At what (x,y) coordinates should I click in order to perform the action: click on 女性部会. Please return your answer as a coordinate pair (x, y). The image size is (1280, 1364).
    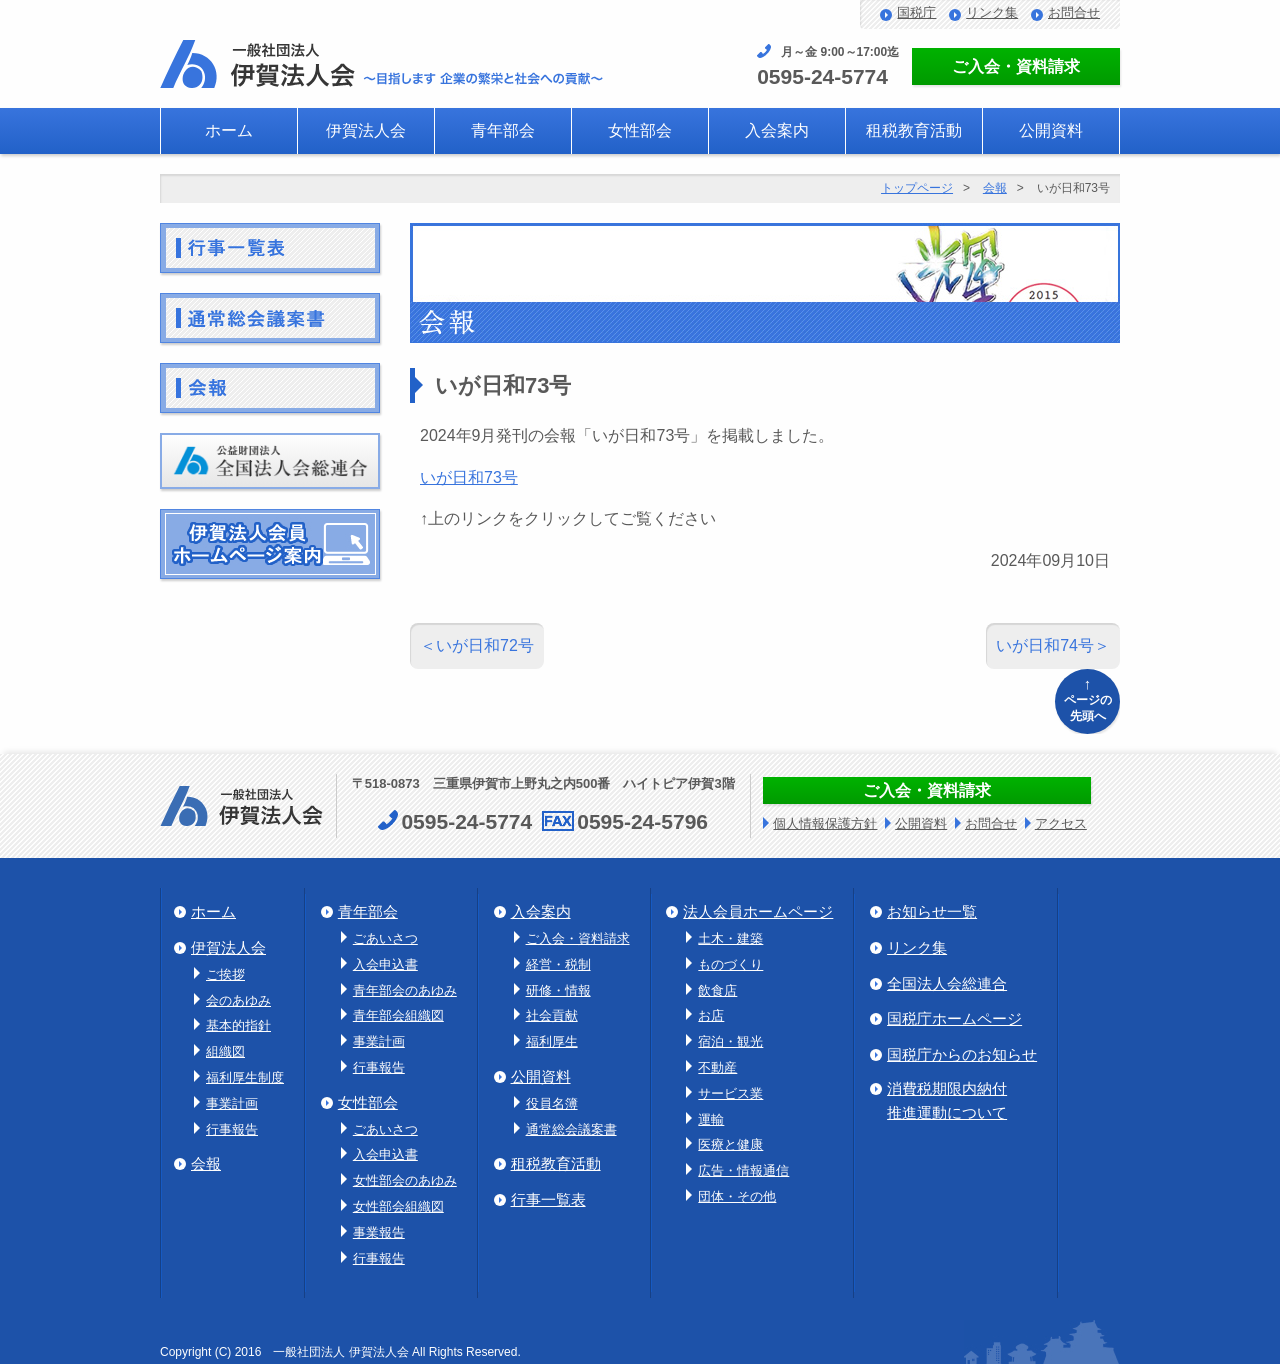
    Looking at the image, I should click on (640, 130).